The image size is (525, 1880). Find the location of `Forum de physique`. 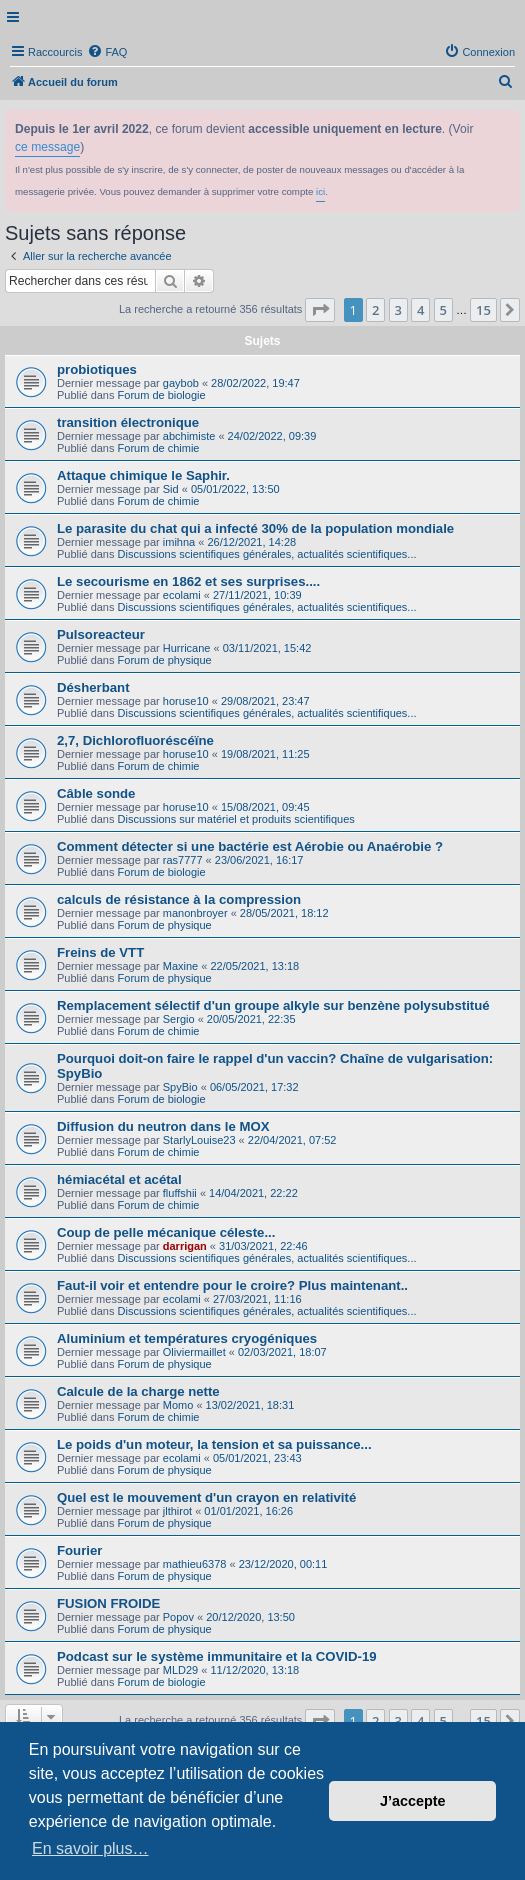

Forum de physique is located at coordinates (165, 660).